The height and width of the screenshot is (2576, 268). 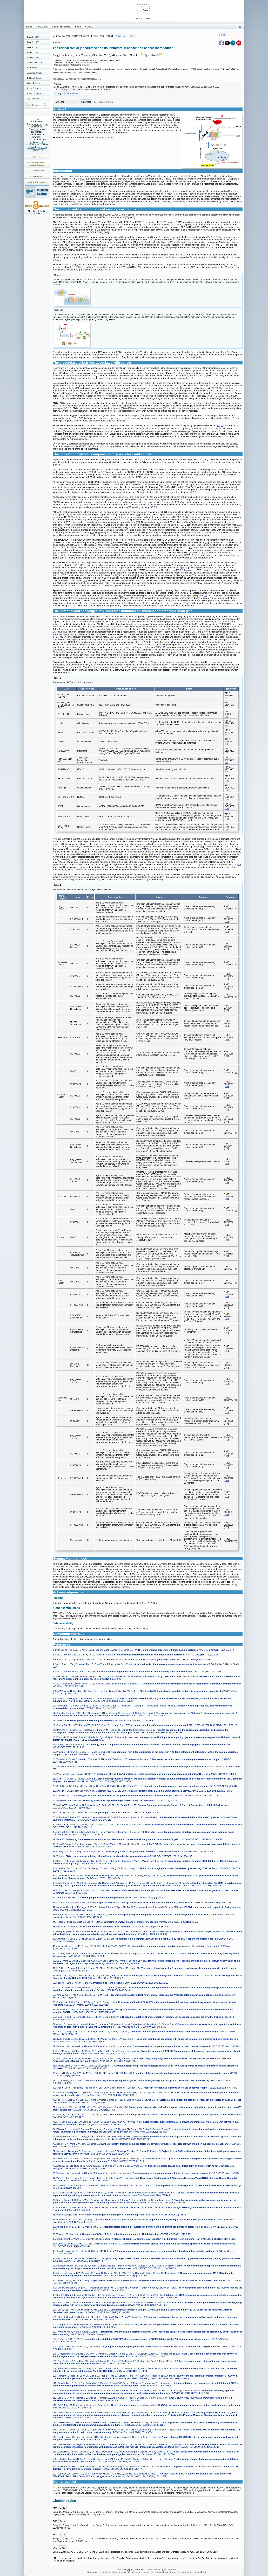 I want to click on 114, so click(x=226, y=1121).